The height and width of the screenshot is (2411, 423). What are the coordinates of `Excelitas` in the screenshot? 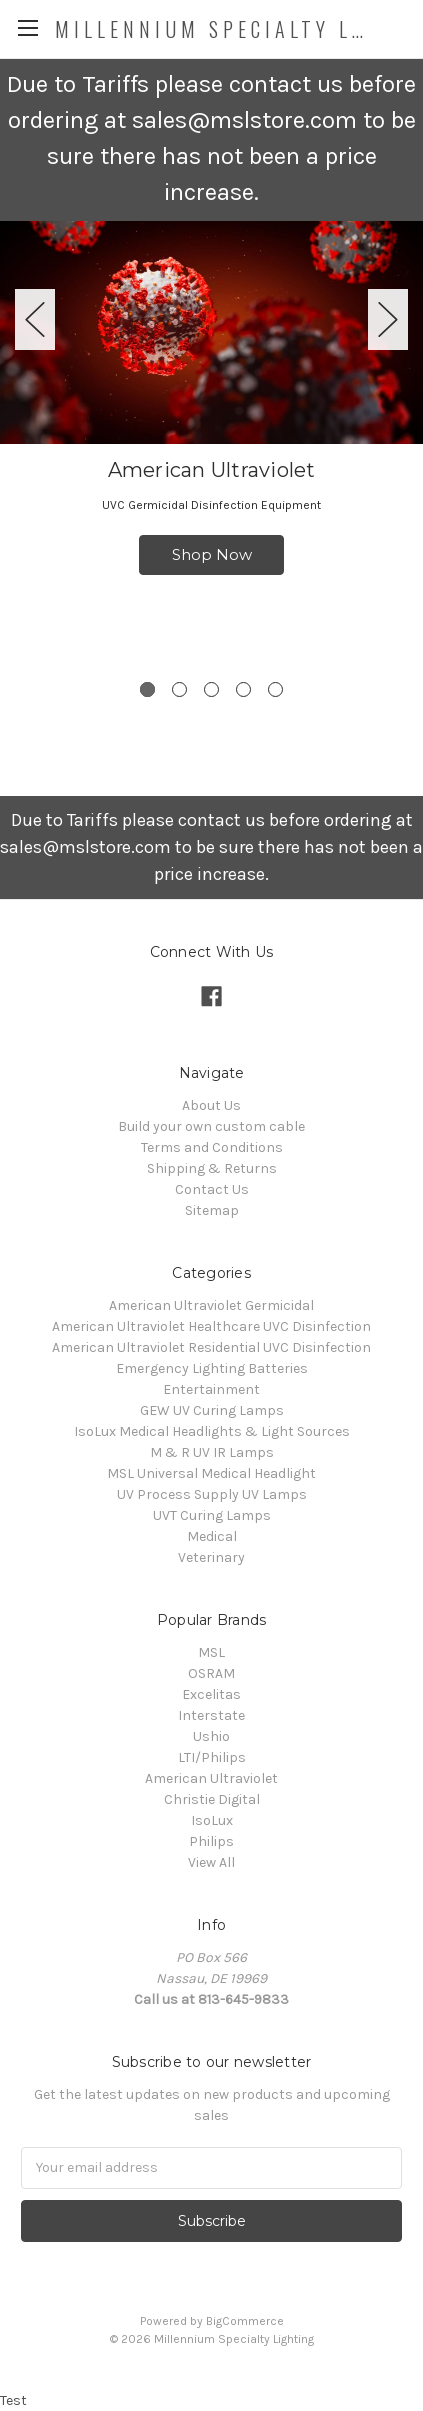 It's located at (211, 1694).